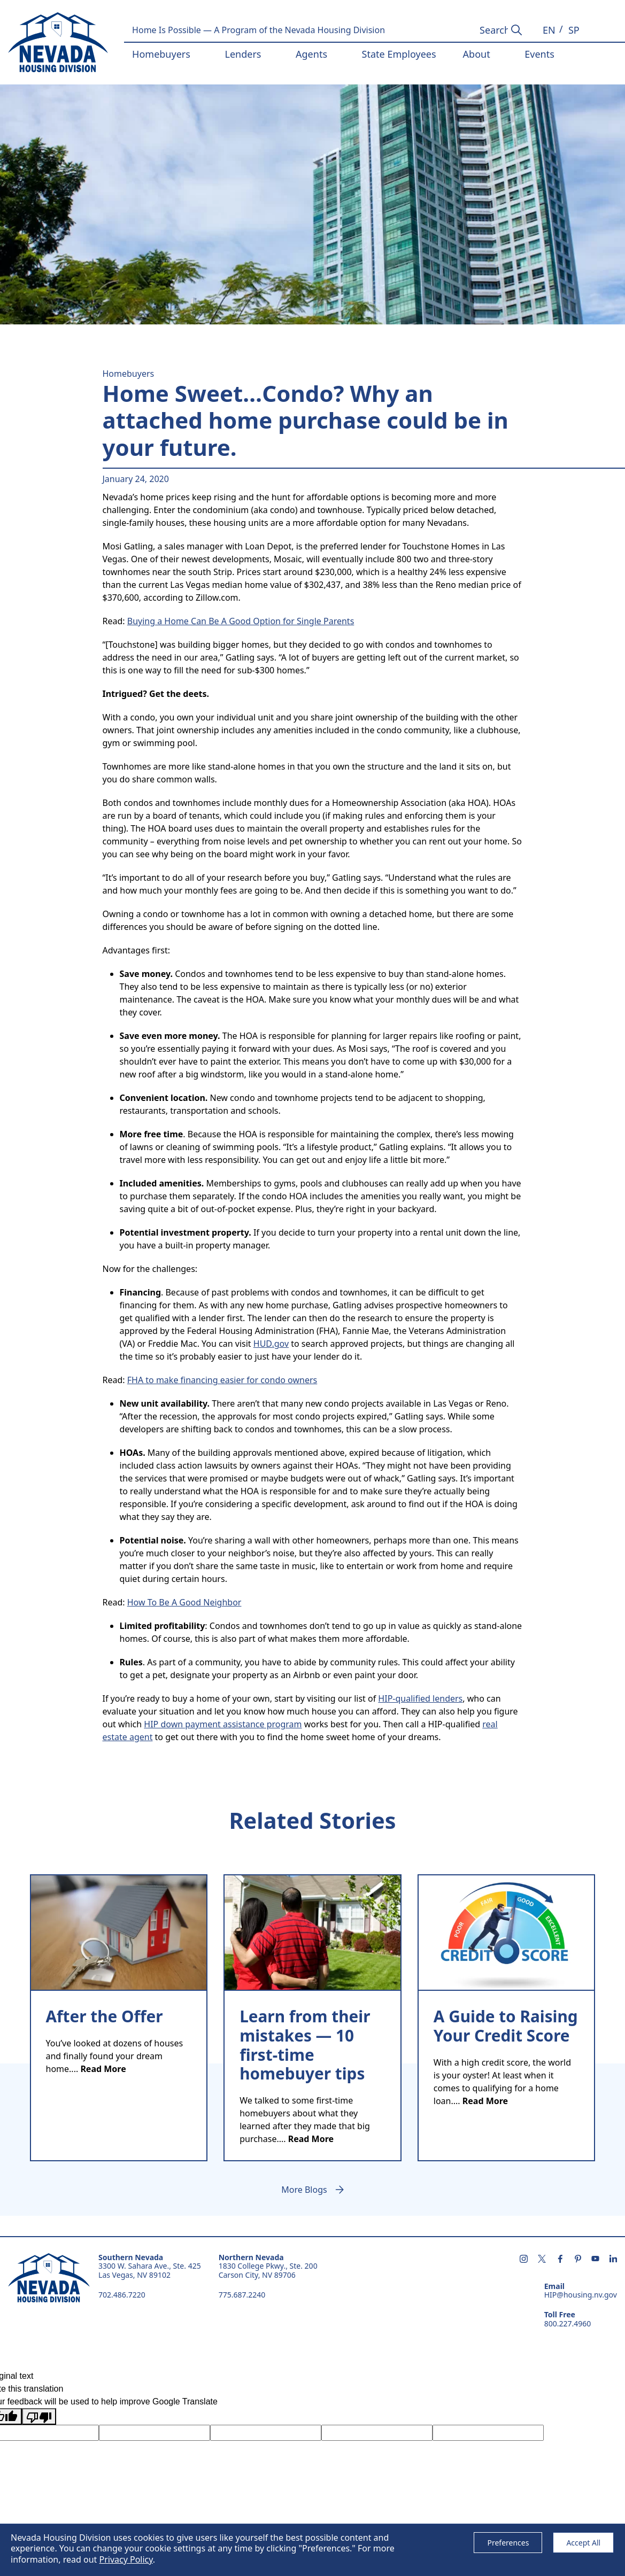 Image resolution: width=625 pixels, height=2576 pixels. Describe the element at coordinates (161, 54) in the screenshot. I see `Homebuyers [button]` at that location.